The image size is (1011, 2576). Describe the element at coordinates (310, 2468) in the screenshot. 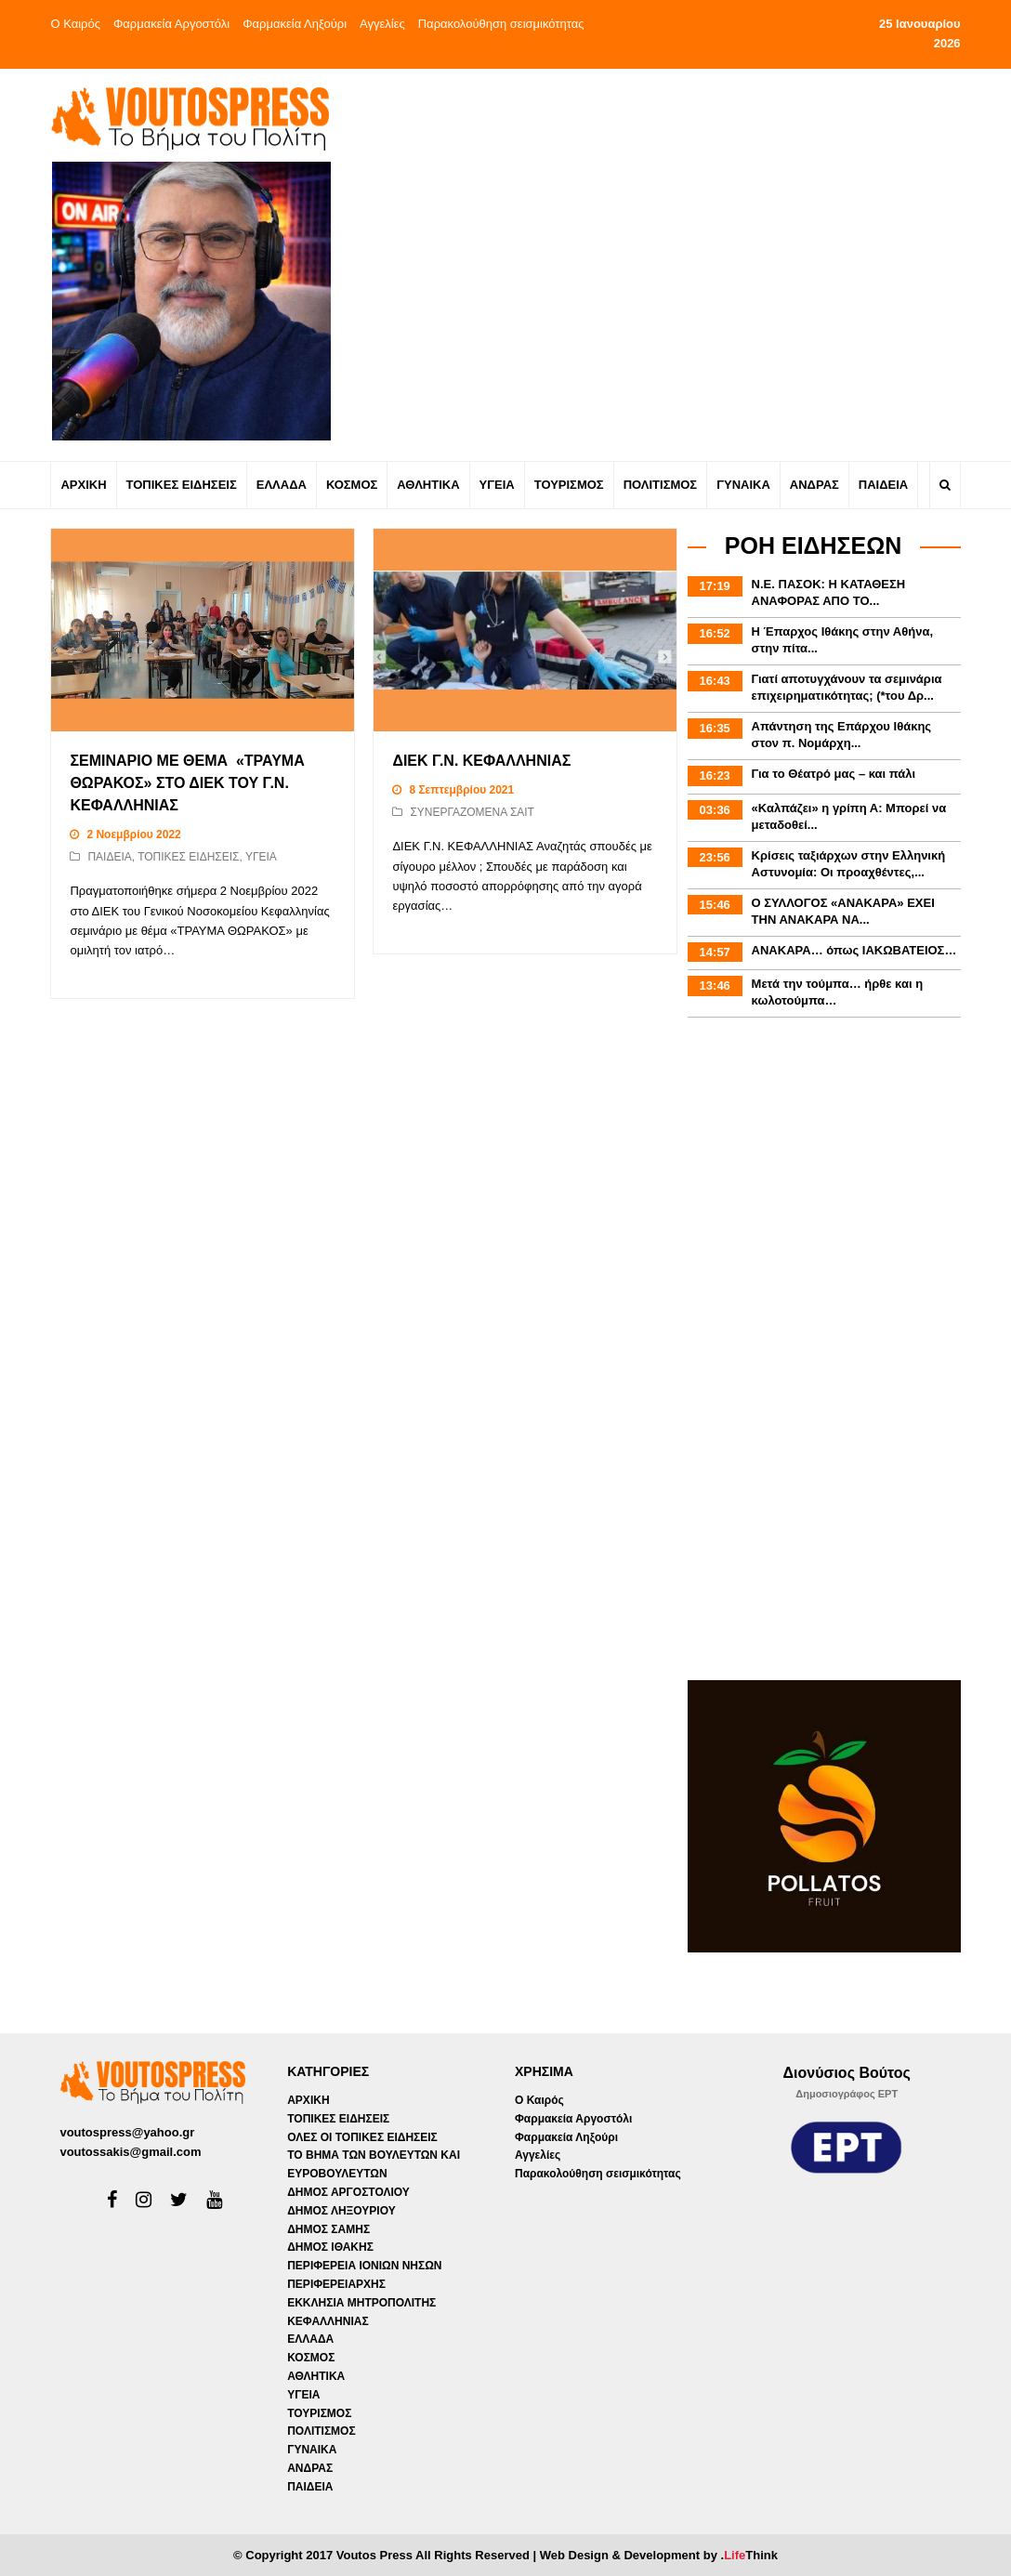

I see `ΑΝΔΡΑΣ` at that location.